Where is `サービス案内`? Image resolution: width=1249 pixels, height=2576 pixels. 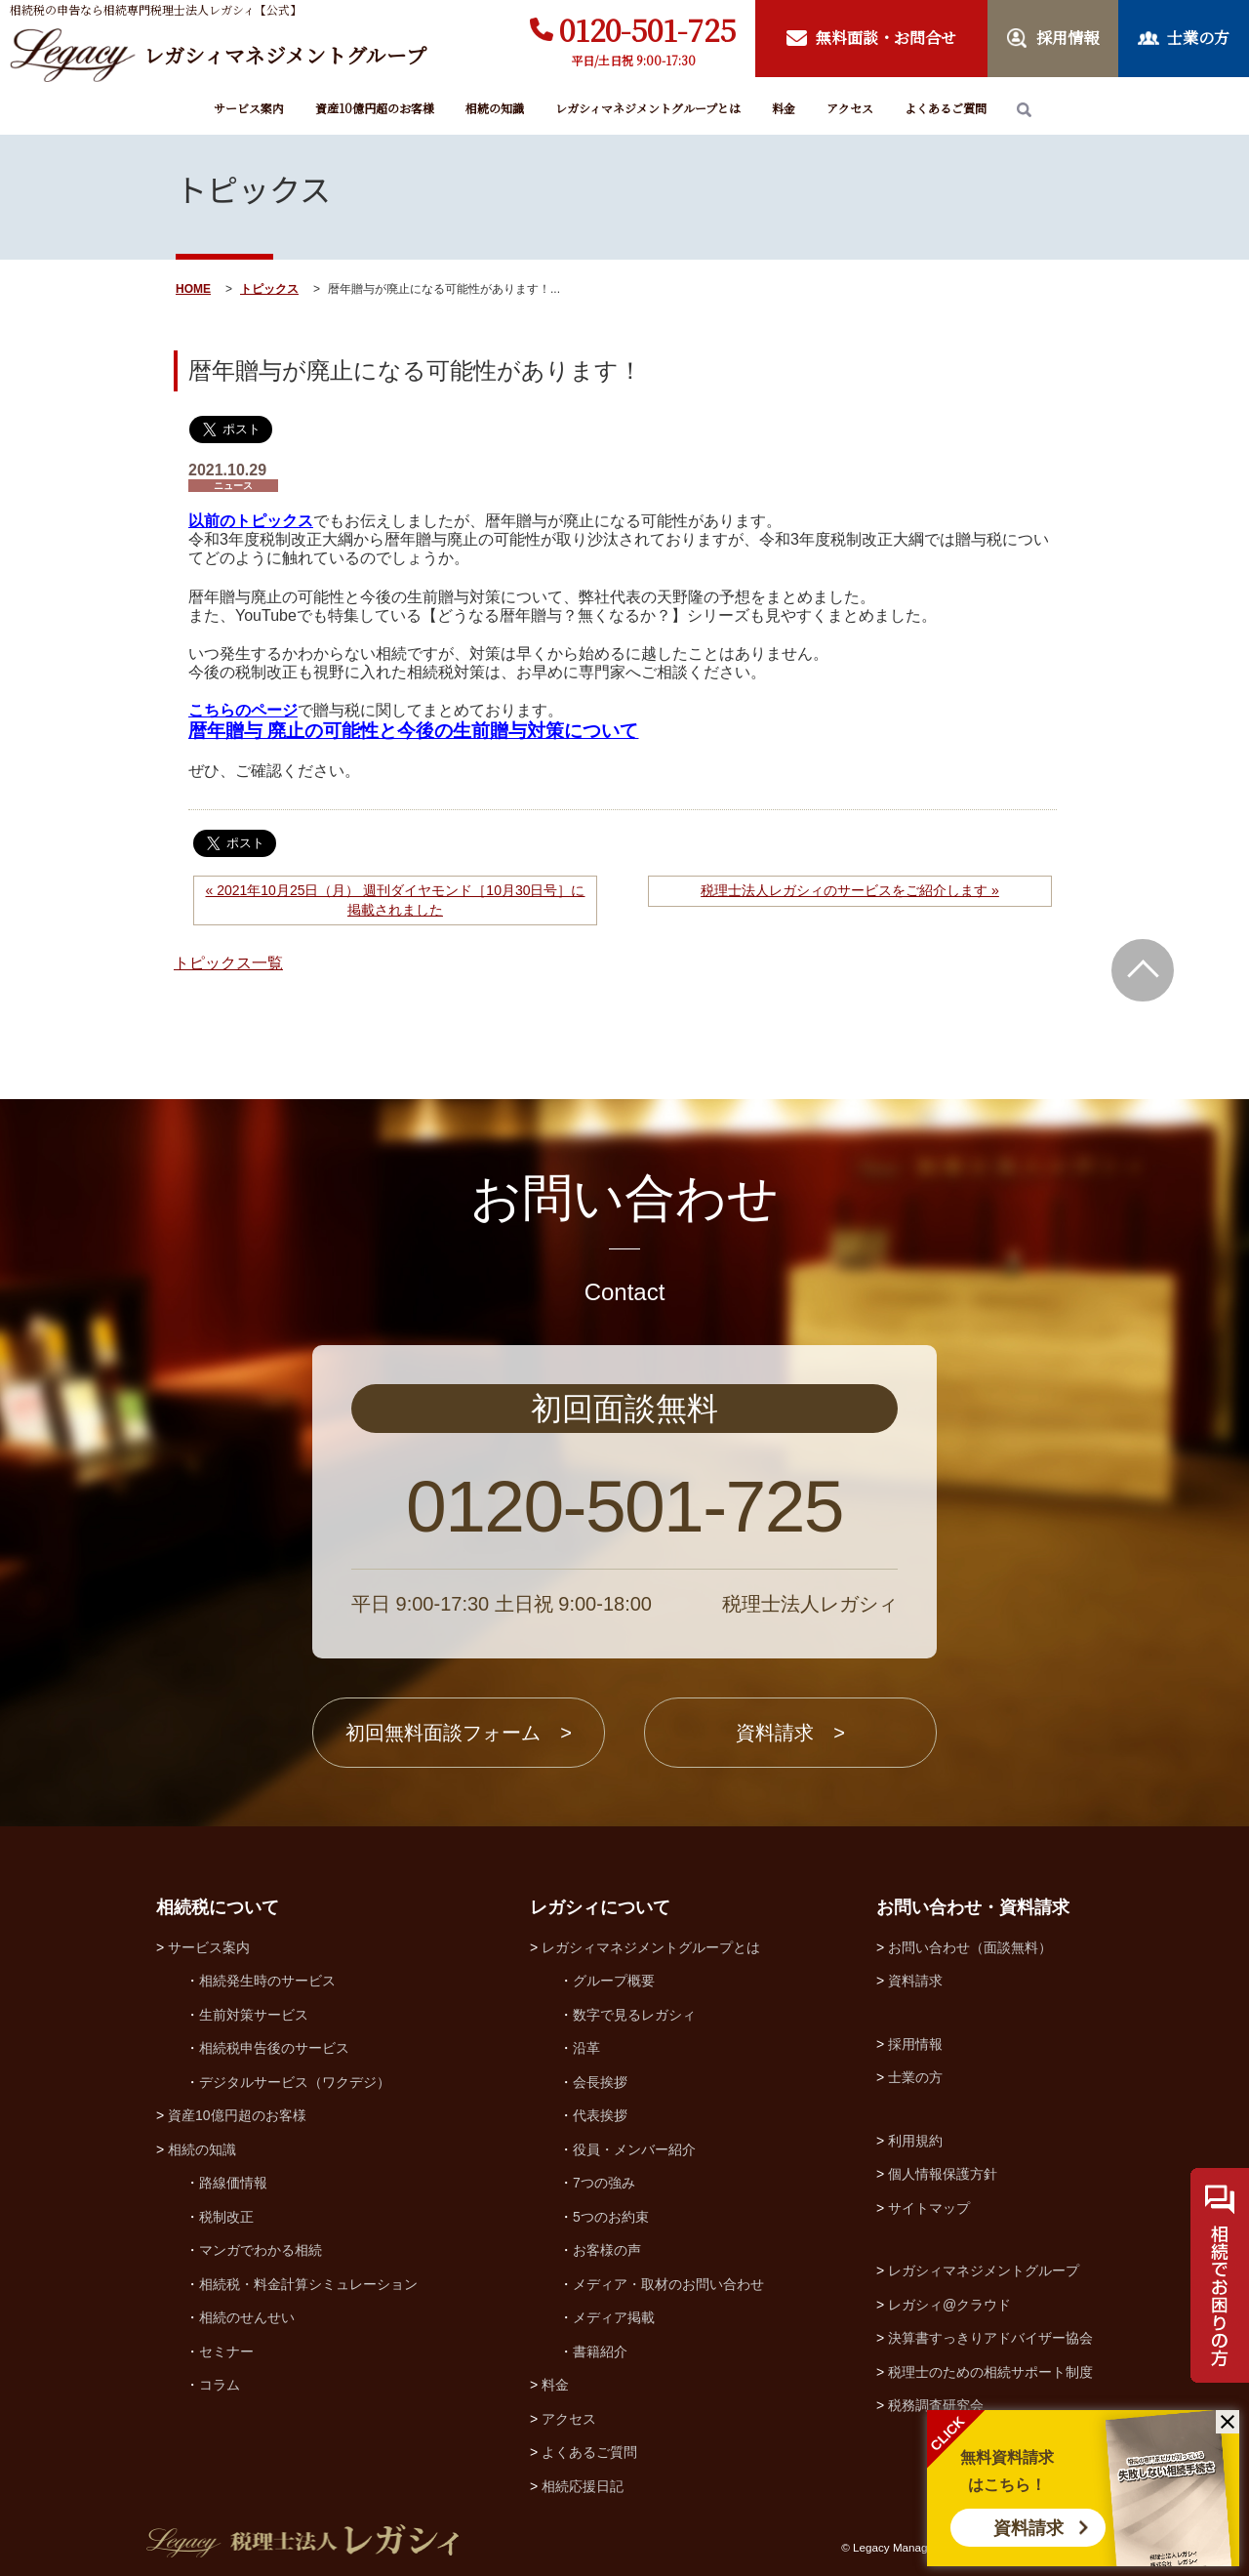 サービス案内 is located at coordinates (249, 108).